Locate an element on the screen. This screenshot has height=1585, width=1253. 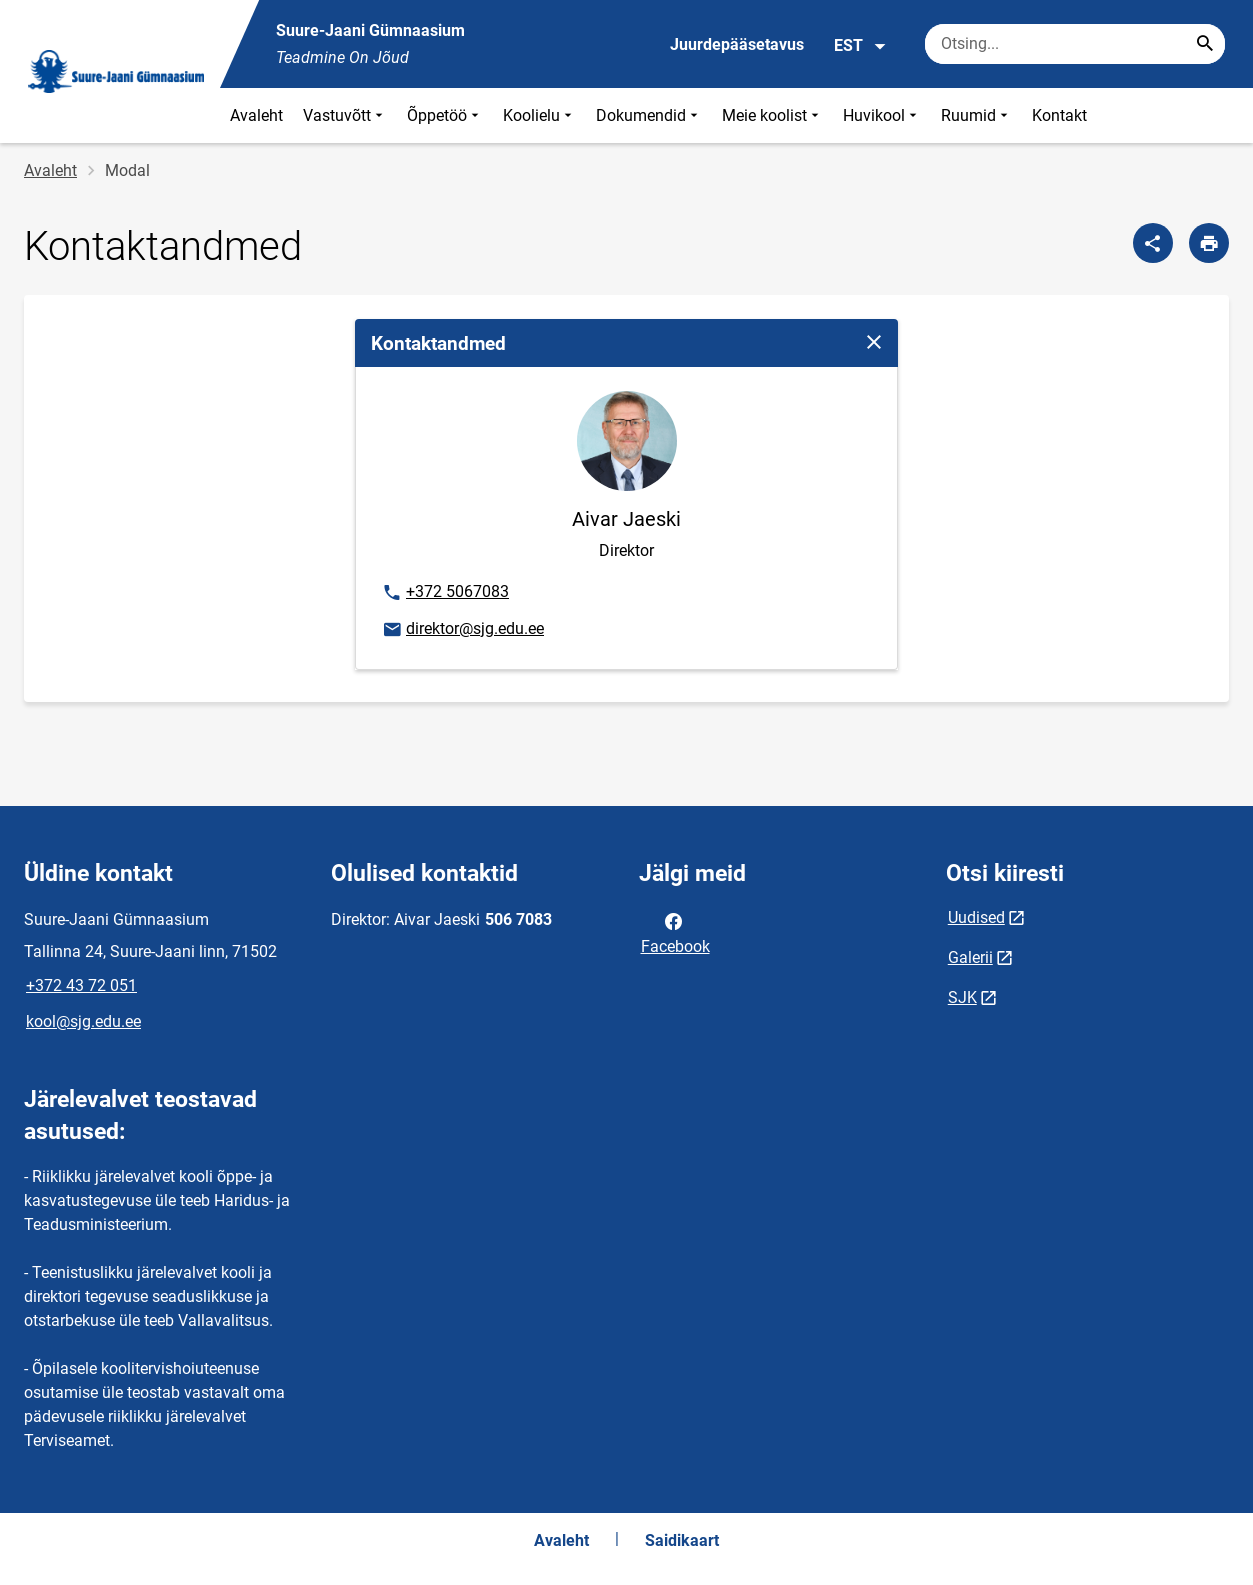
[Search...] is located at coordinates (1205, 44).